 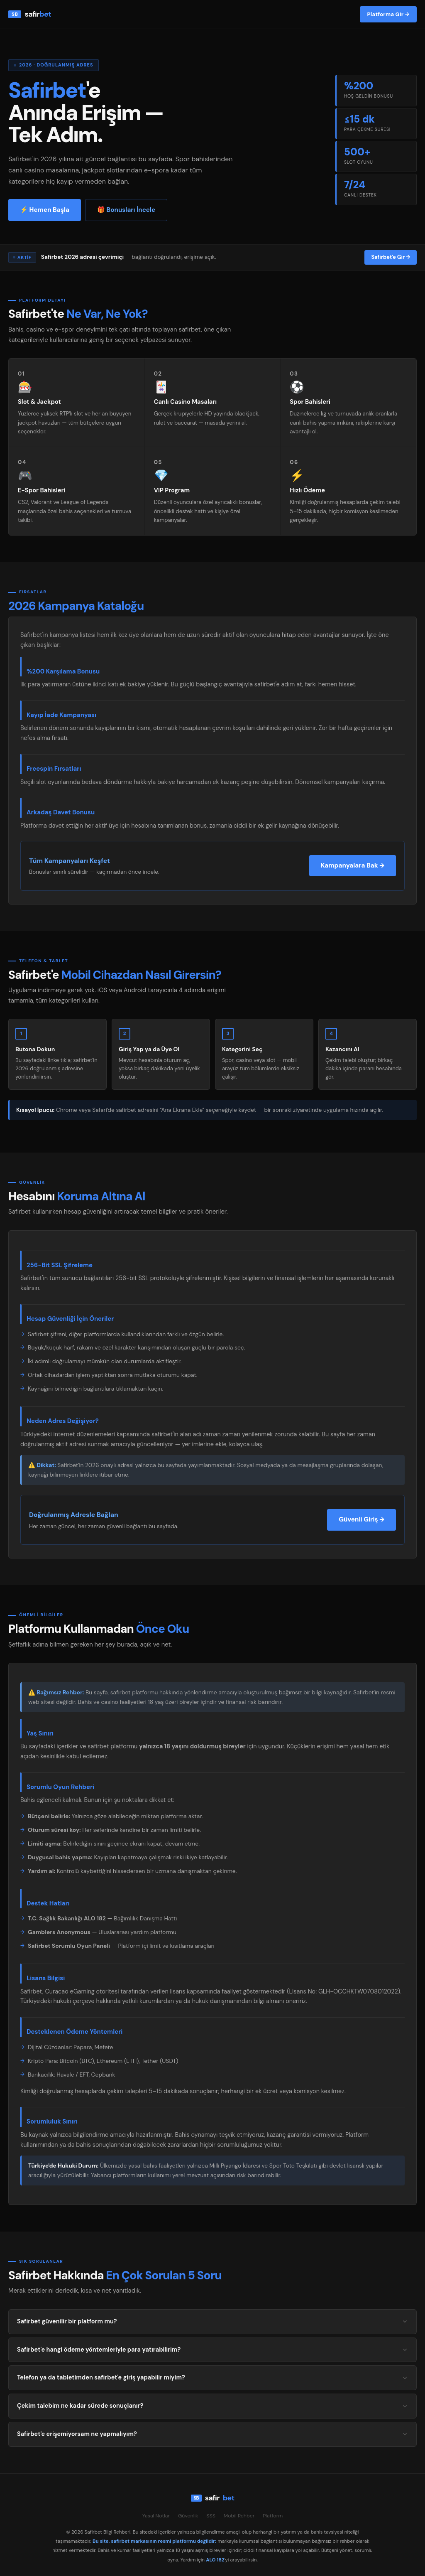 I want to click on 🎁 Bonusları İncele, so click(x=126, y=210).